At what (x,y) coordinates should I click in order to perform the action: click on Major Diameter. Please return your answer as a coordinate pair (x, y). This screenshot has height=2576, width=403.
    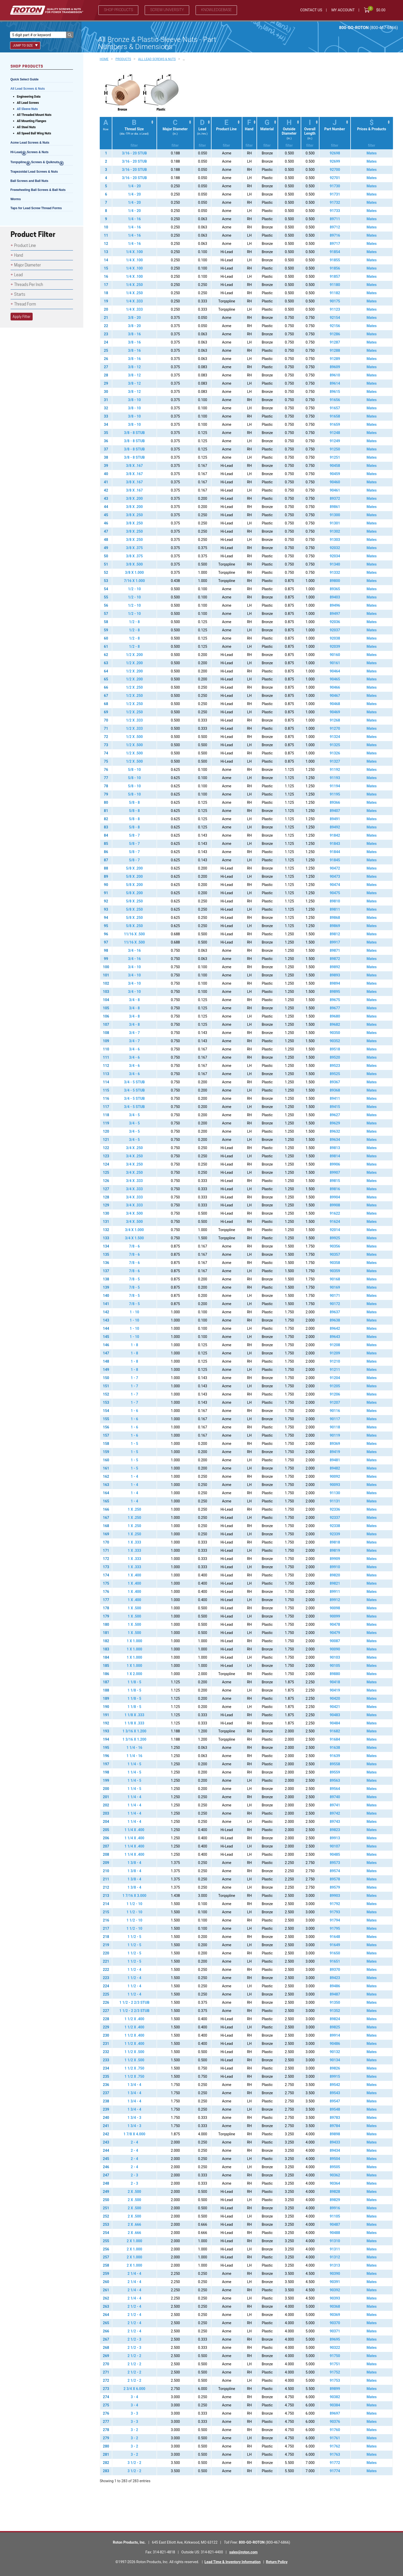
    Looking at the image, I should click on (27, 265).